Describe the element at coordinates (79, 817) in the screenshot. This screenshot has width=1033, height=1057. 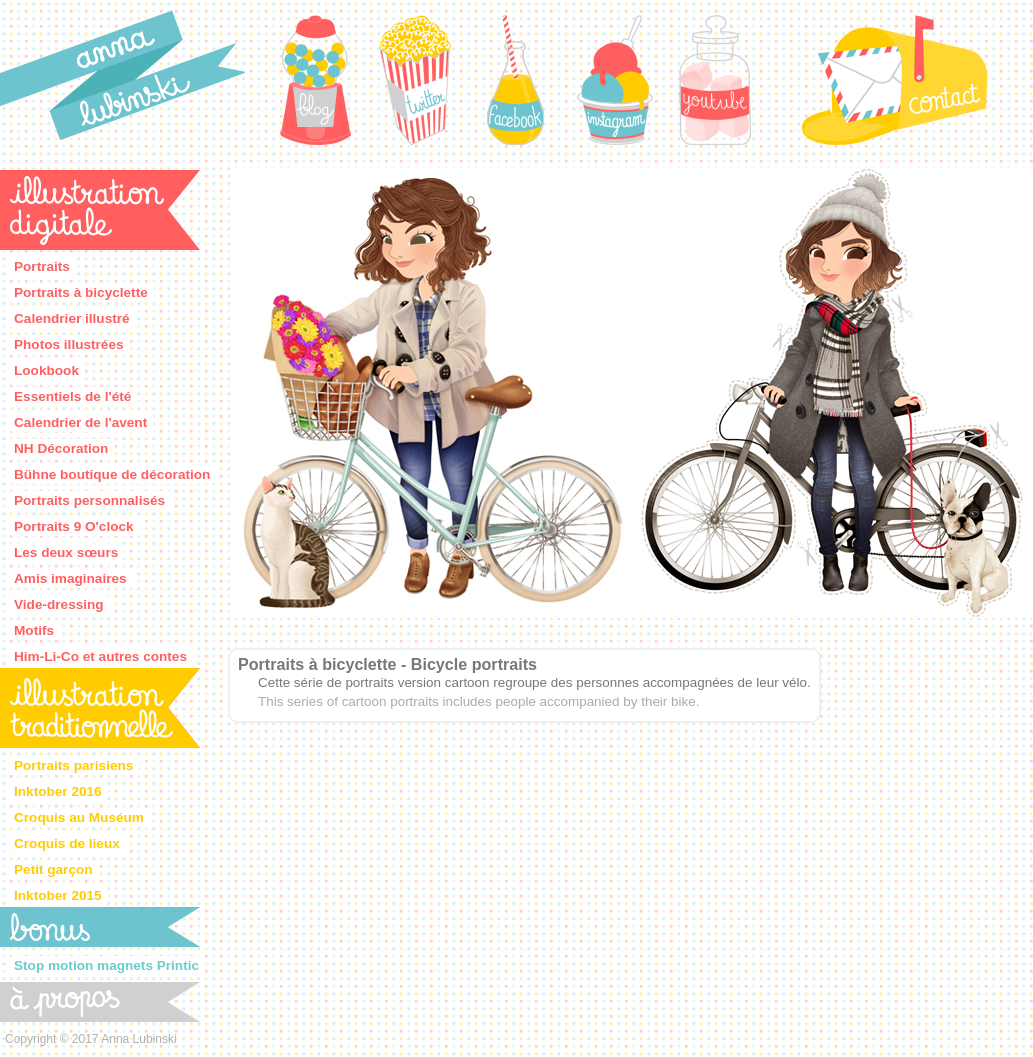
I see `Croquis au Muséum` at that location.